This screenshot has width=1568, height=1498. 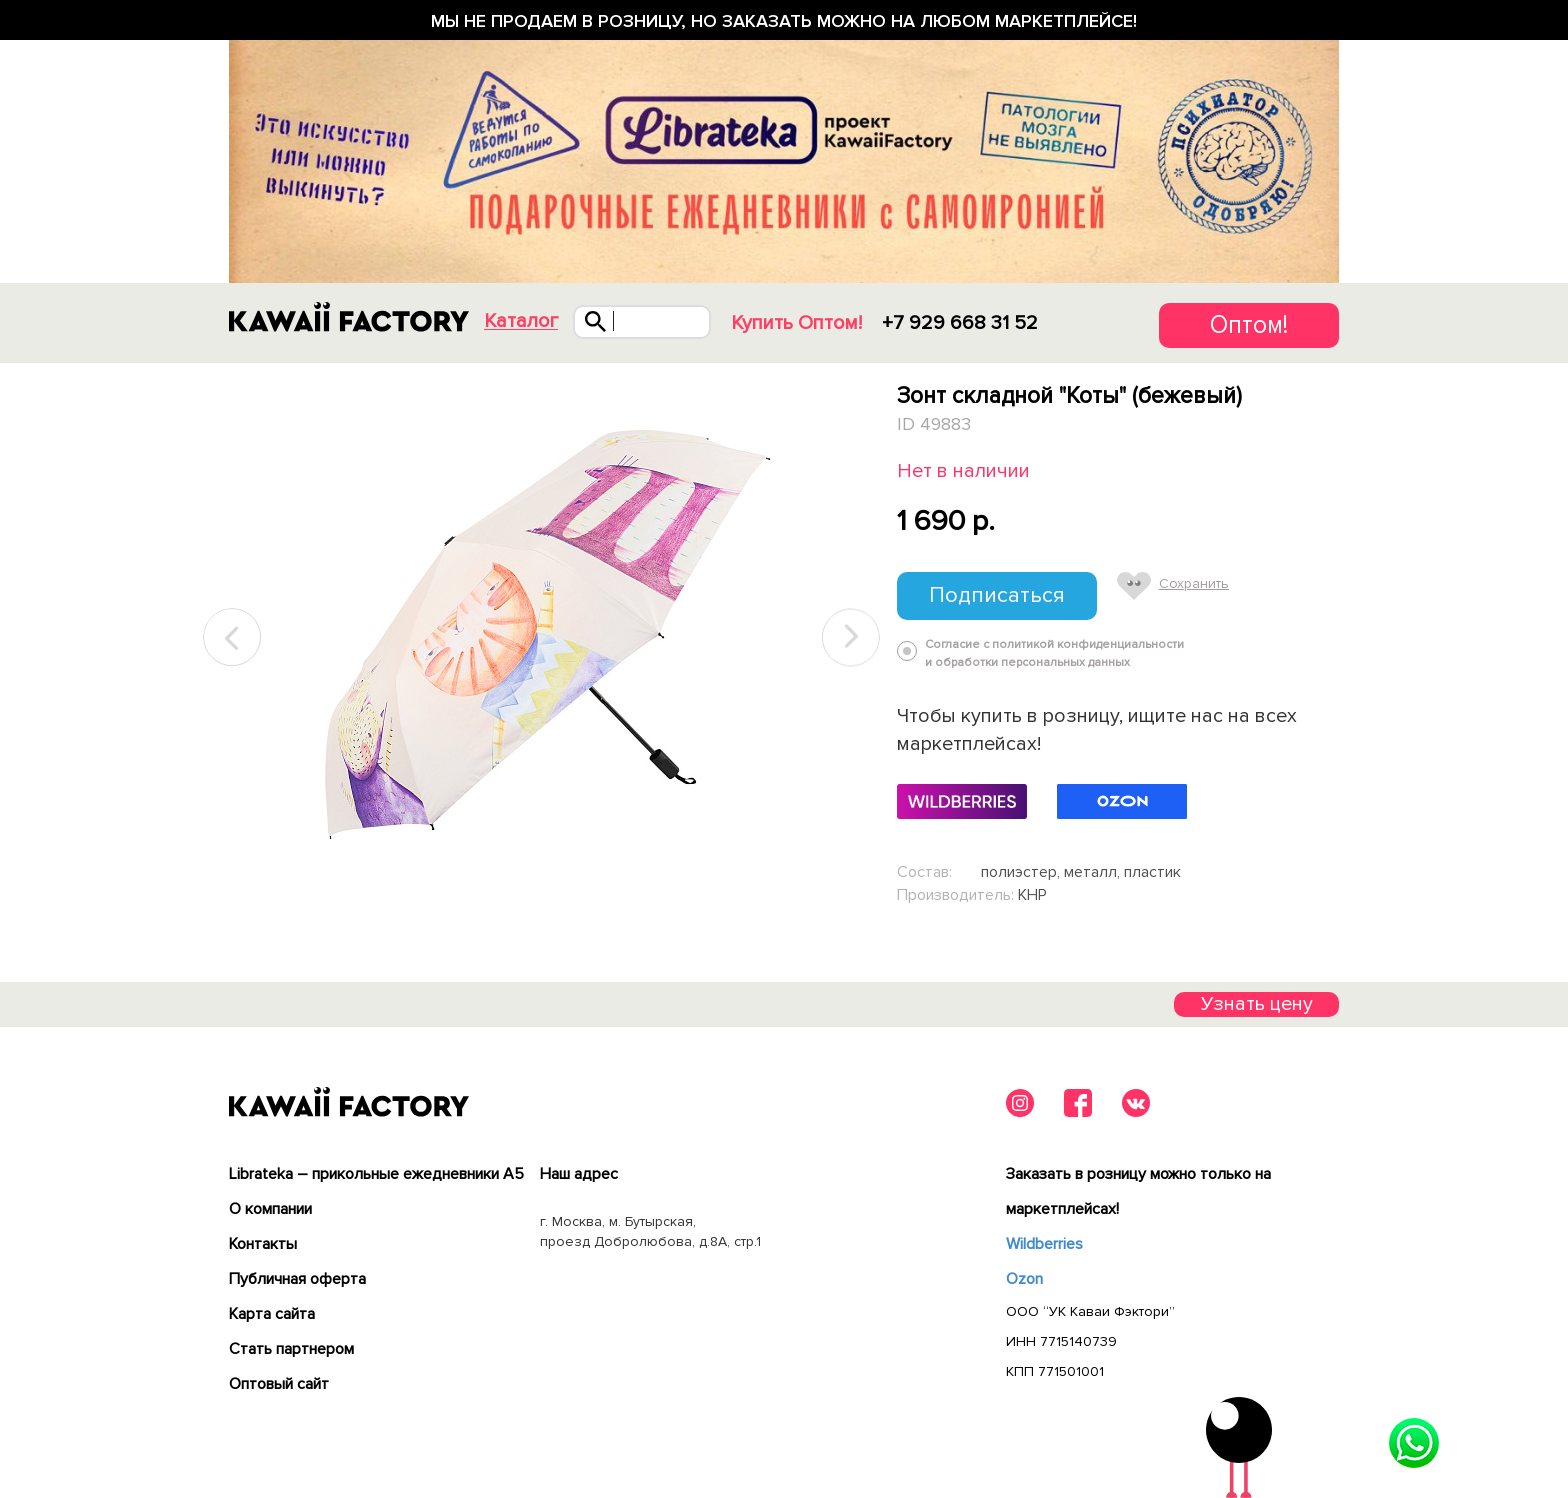 What do you see at coordinates (376, 1174) in the screenshot?
I see `Librateka – прикольные ежедневники А5` at bounding box center [376, 1174].